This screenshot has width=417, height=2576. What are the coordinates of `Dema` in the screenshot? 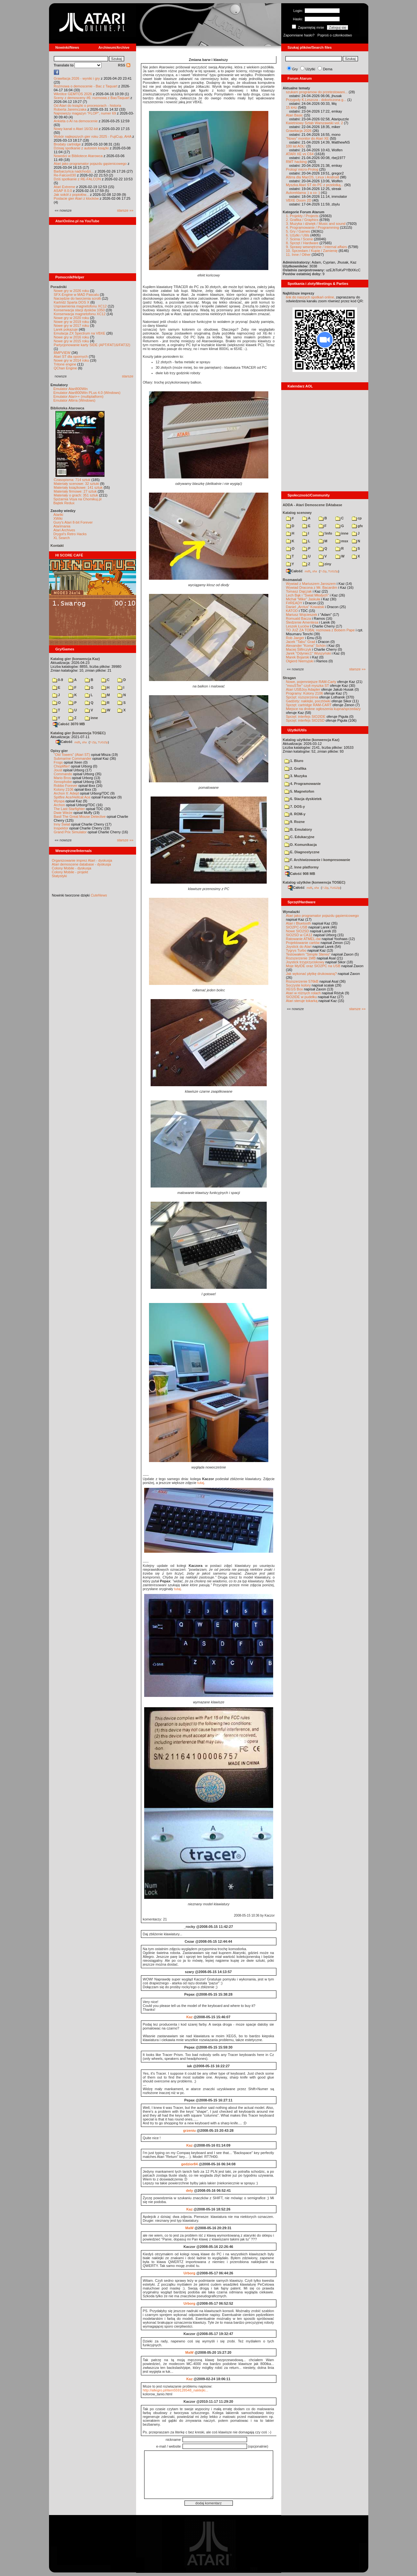 It's located at (327, 69).